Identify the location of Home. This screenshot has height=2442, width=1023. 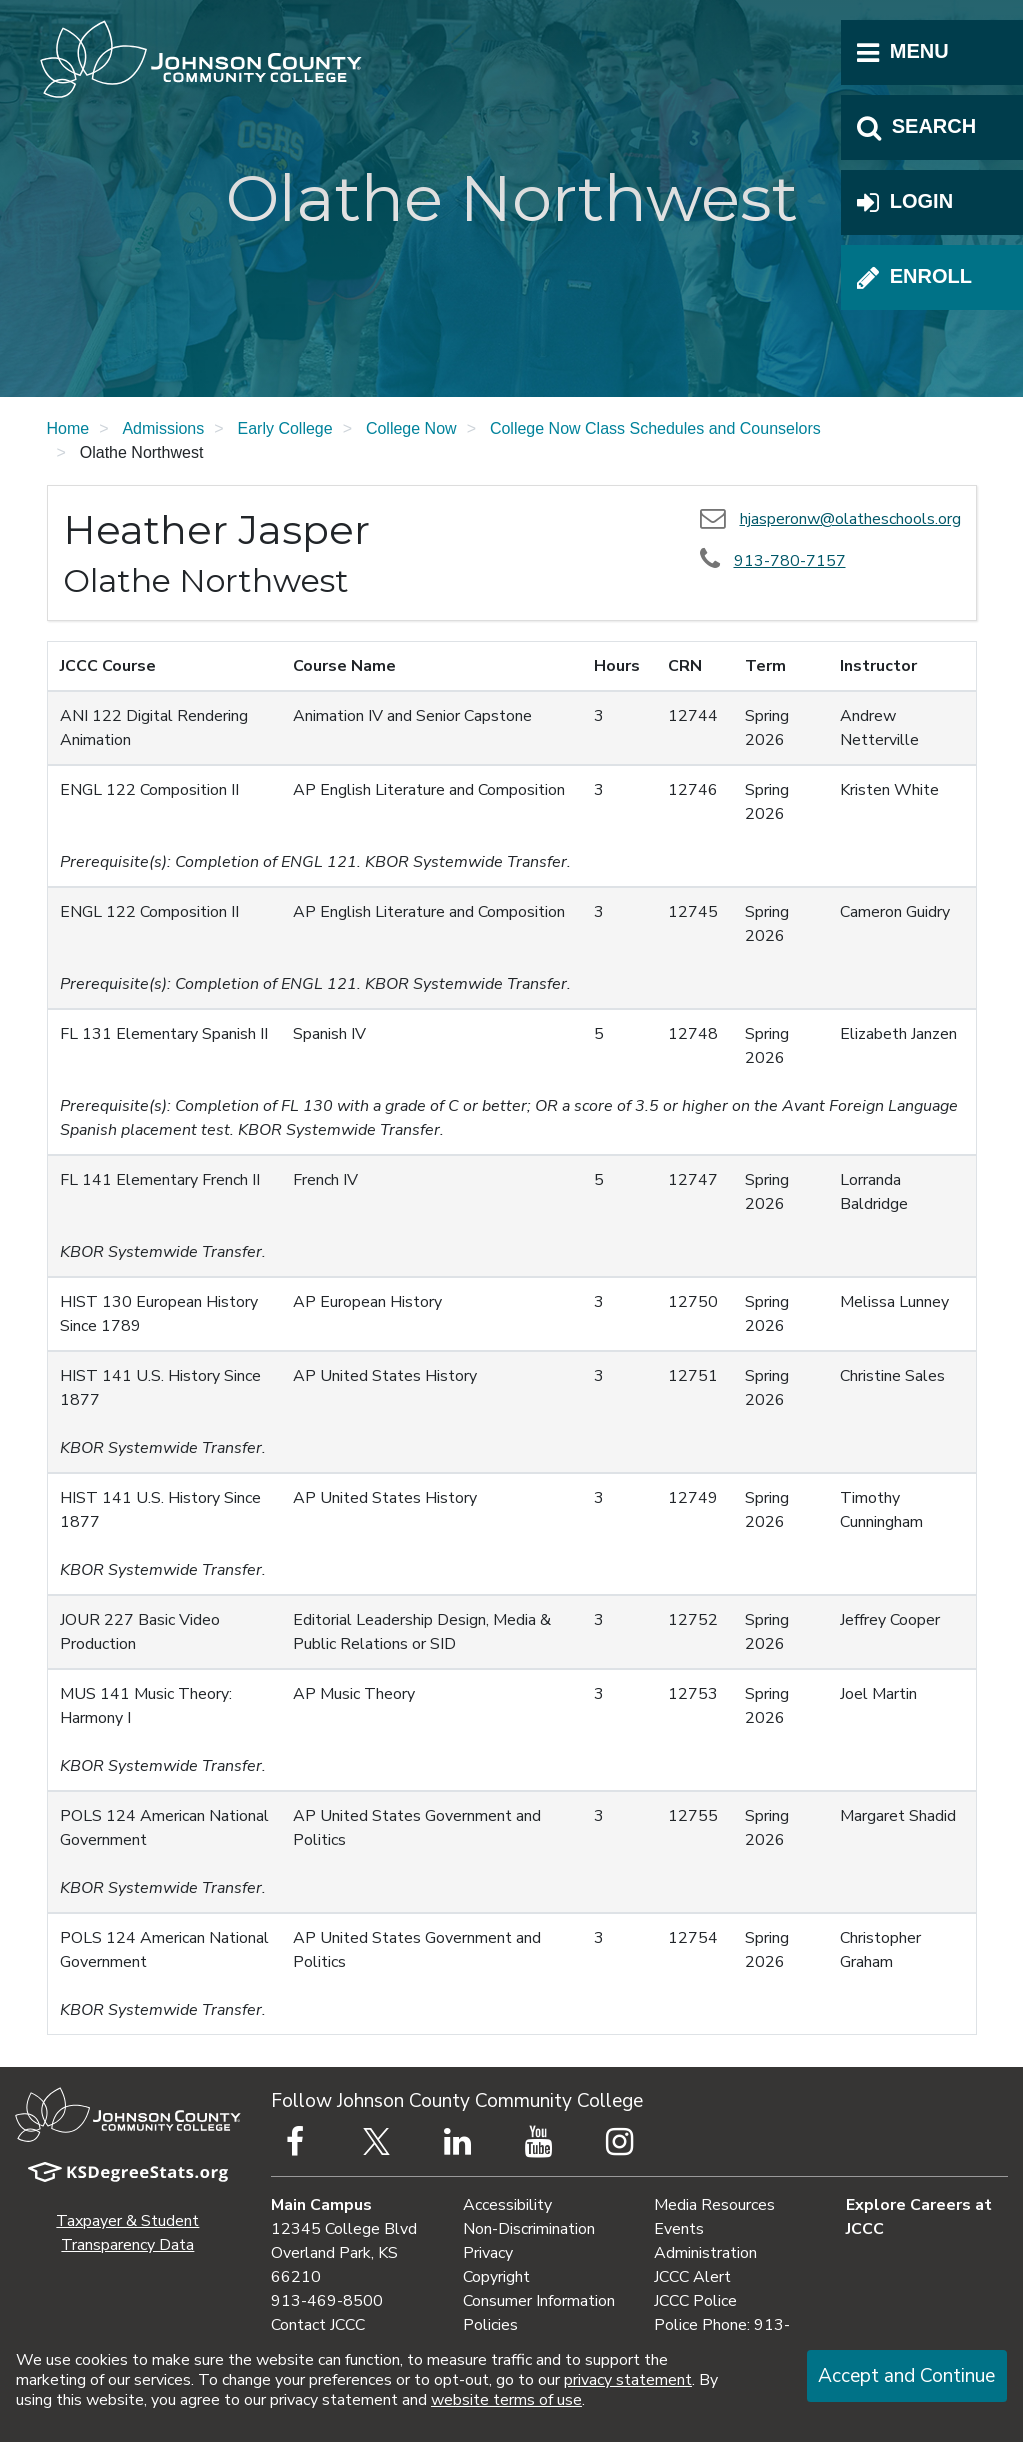
(68, 428).